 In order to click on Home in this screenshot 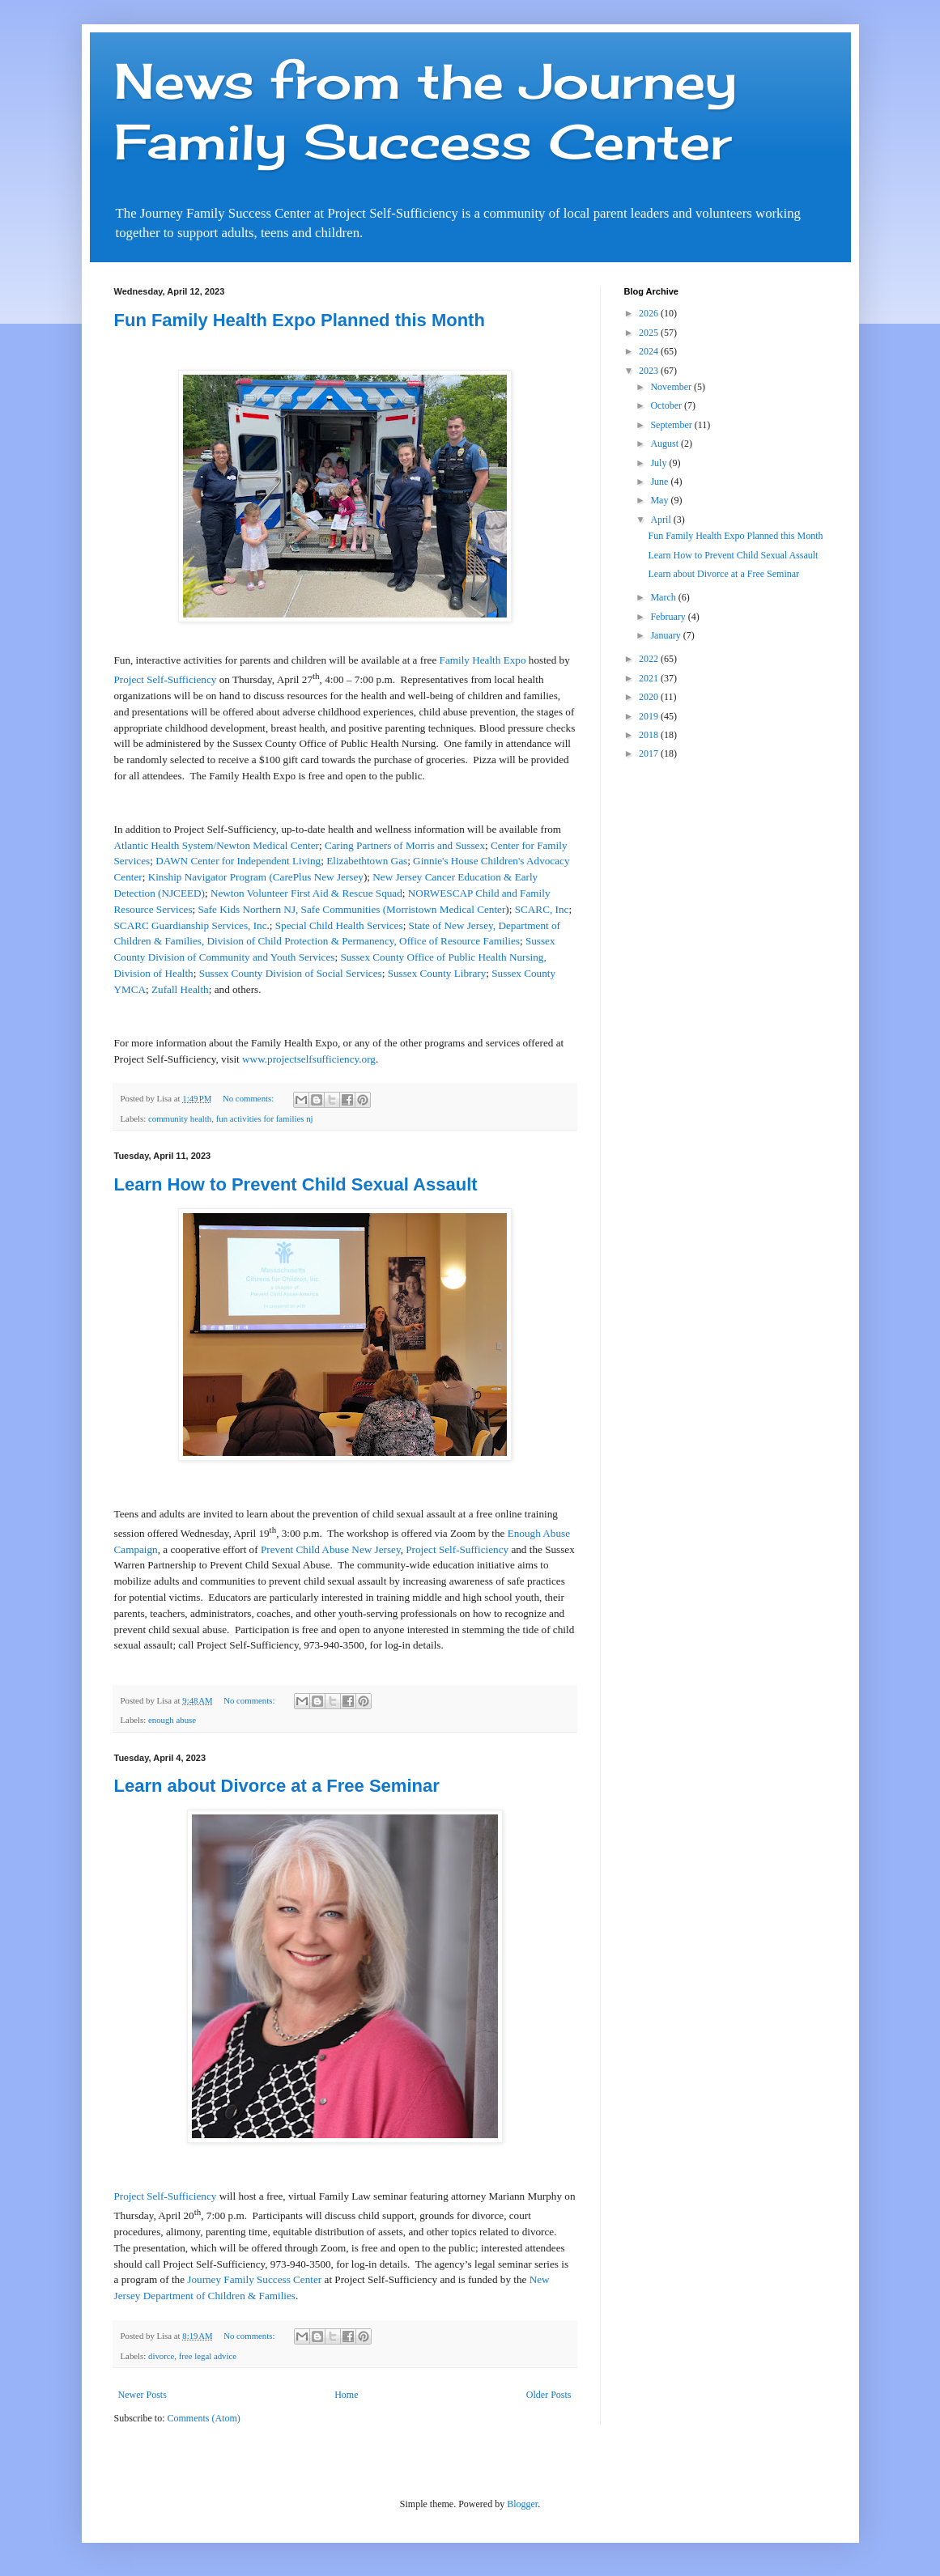, I will do `click(346, 2394)`.